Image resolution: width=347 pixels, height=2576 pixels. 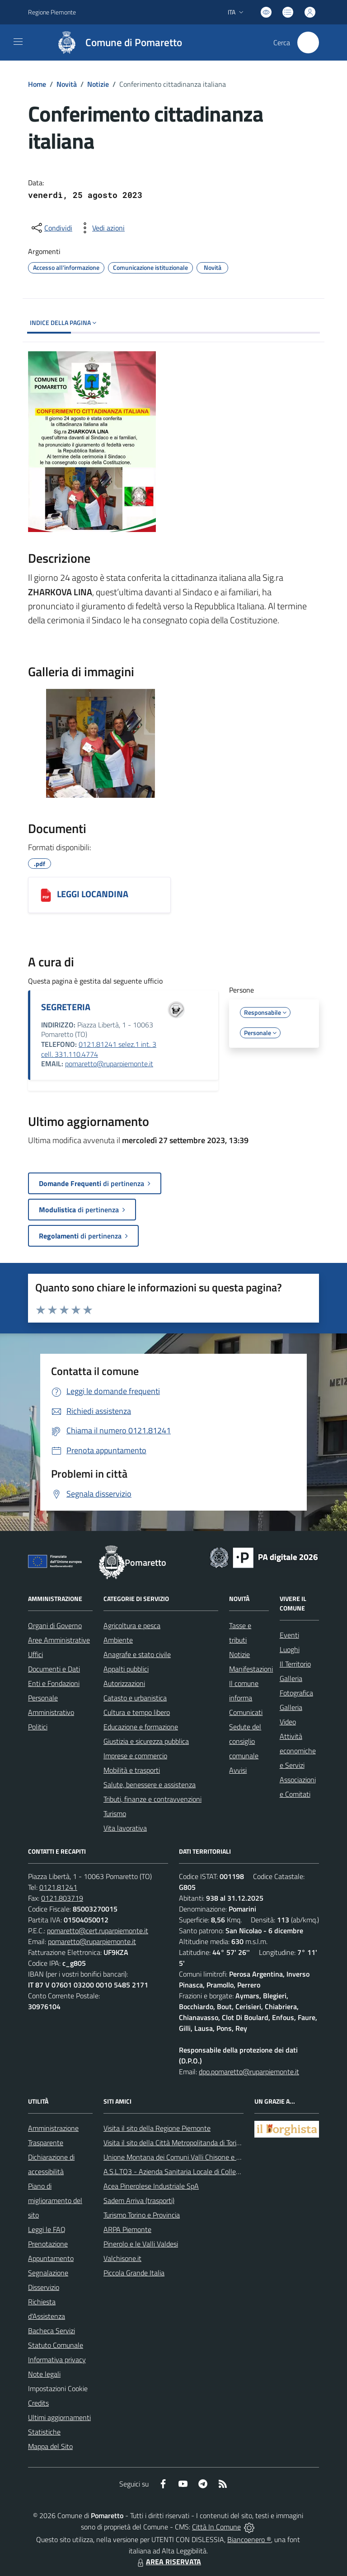 I want to click on Pinerolo e le Valli Valdesi, so click(x=140, y=2243).